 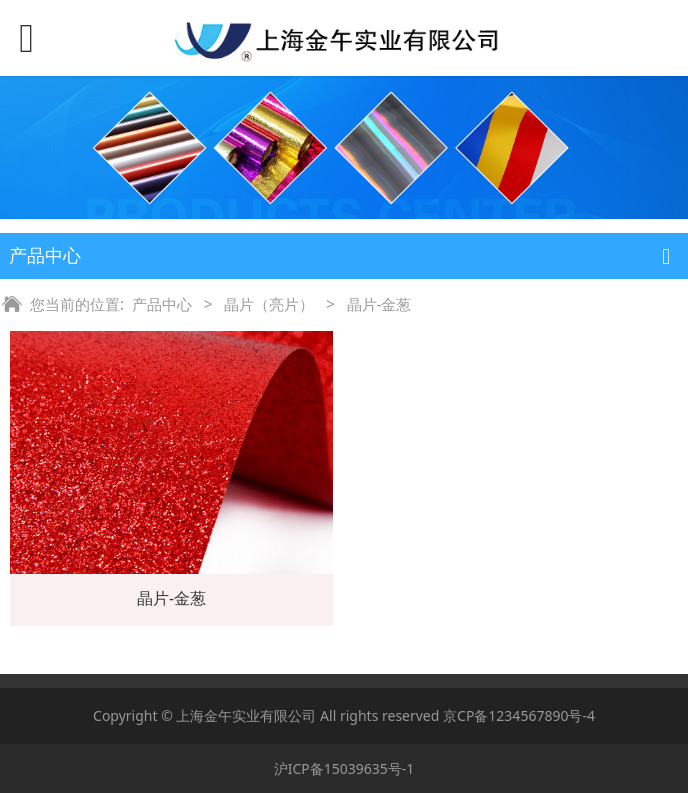 What do you see at coordinates (344, 768) in the screenshot?
I see `沪ICP备15039635号-1` at bounding box center [344, 768].